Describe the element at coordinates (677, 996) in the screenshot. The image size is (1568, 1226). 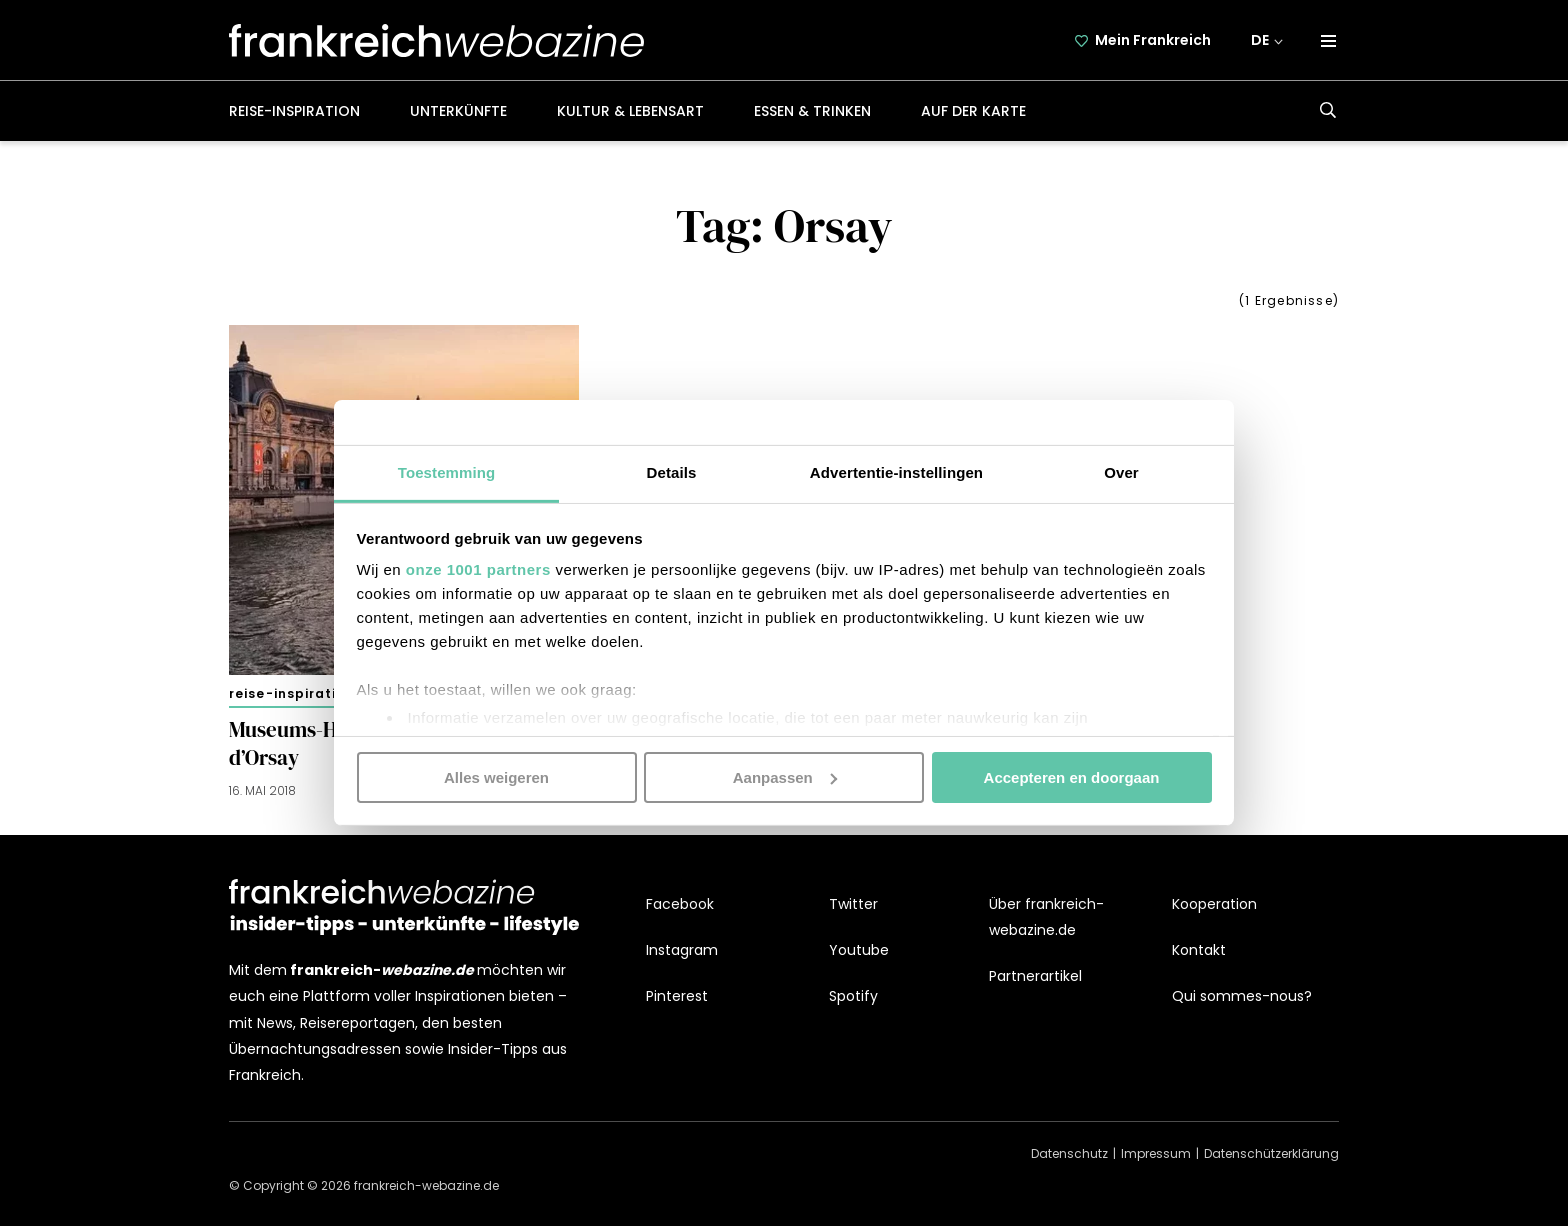
I see `Pinterest` at that location.